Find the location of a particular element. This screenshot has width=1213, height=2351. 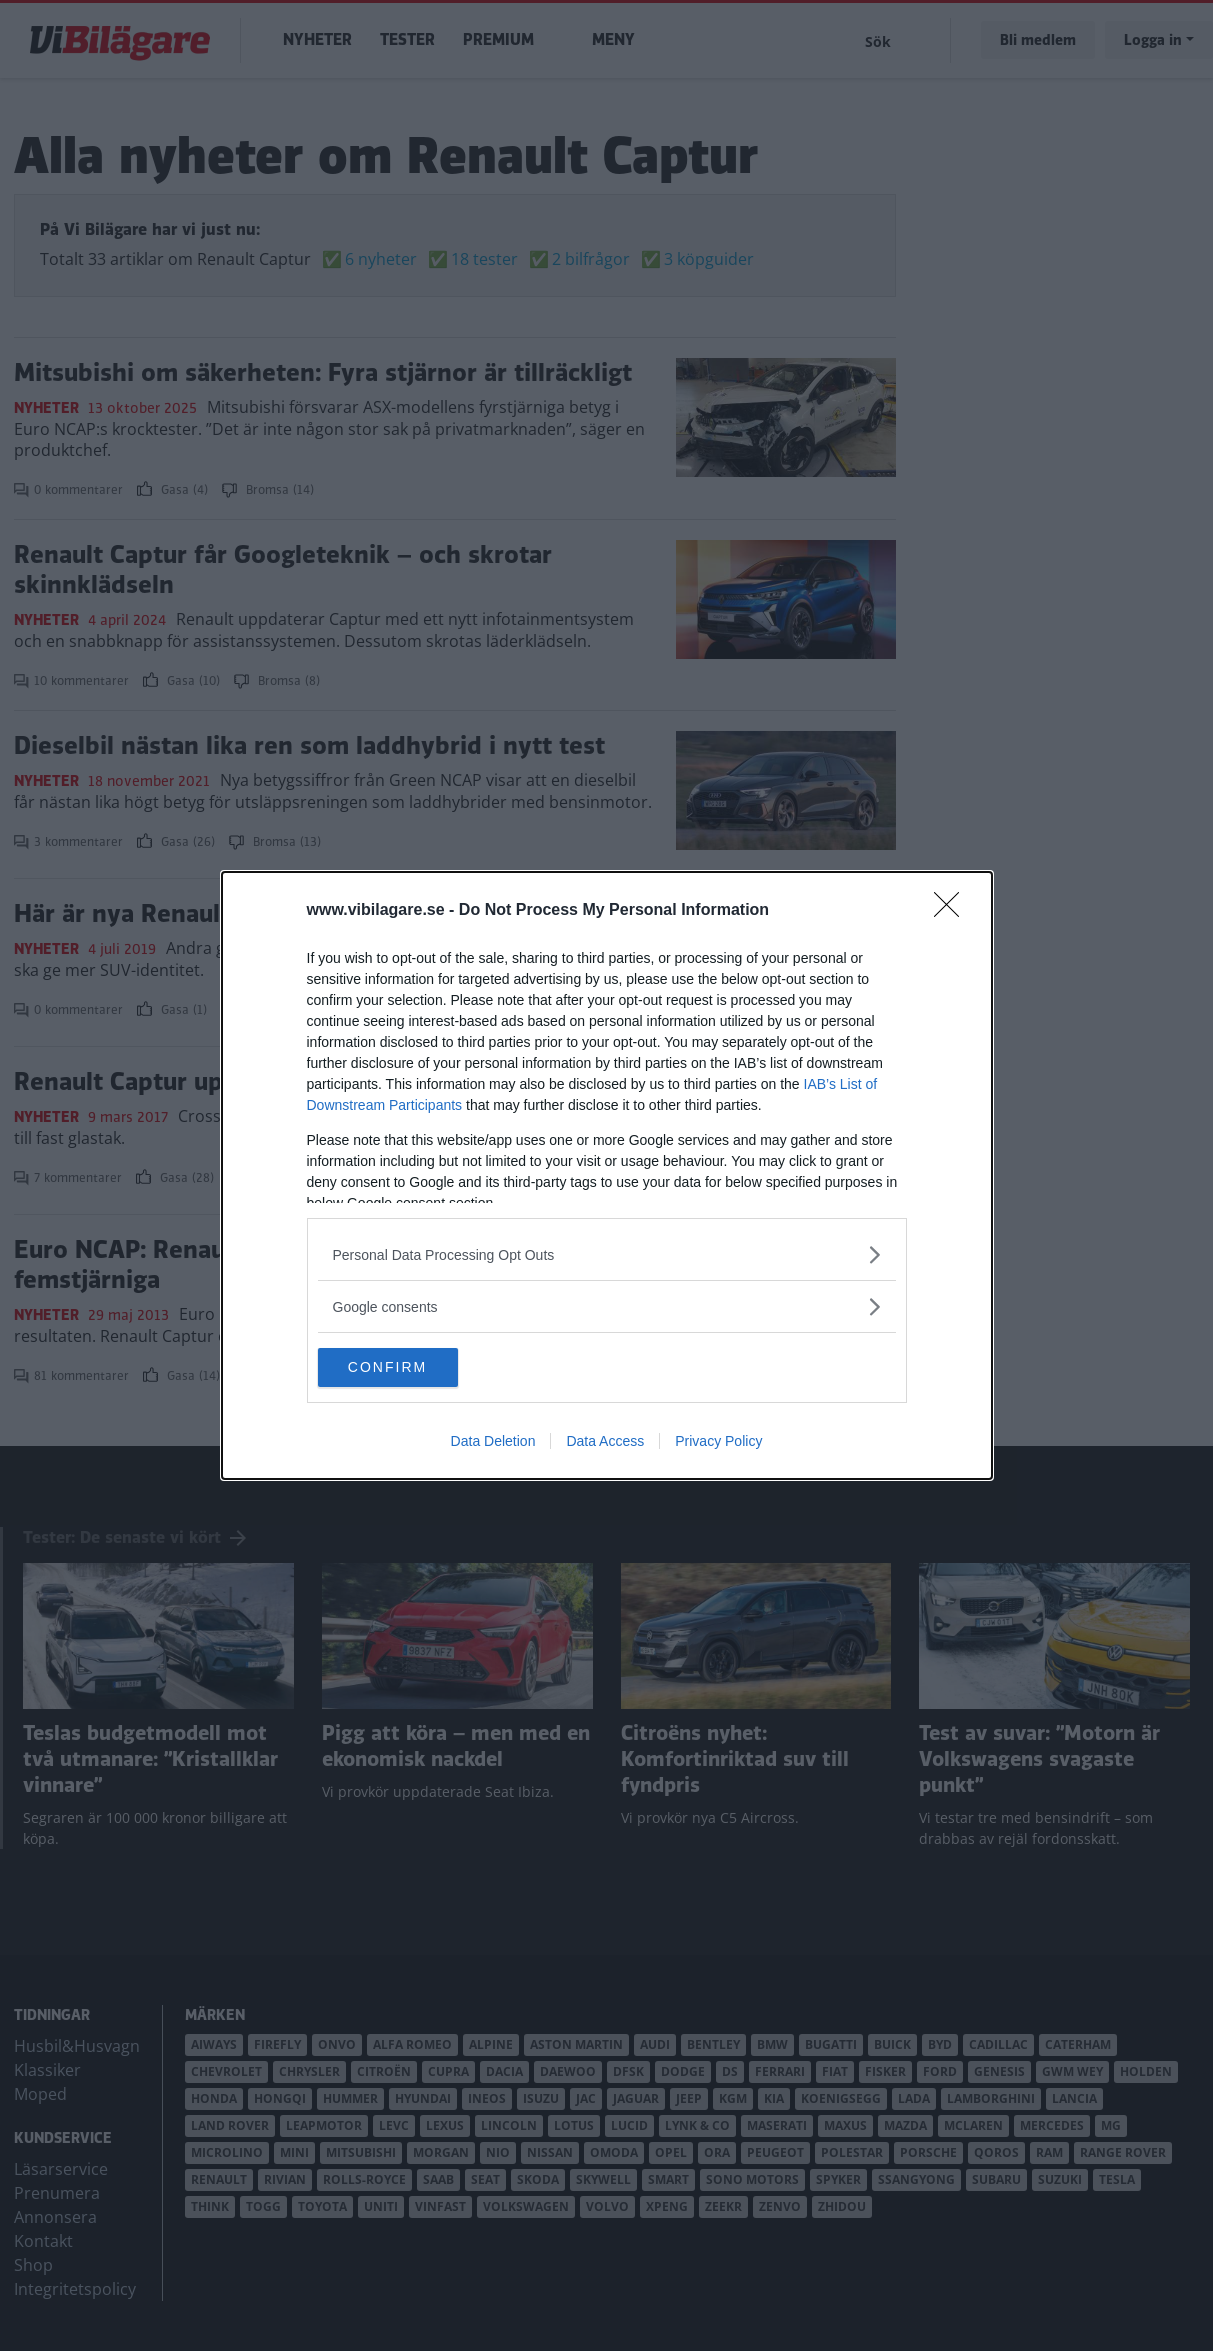

CONFIRM is located at coordinates (412, 1368).